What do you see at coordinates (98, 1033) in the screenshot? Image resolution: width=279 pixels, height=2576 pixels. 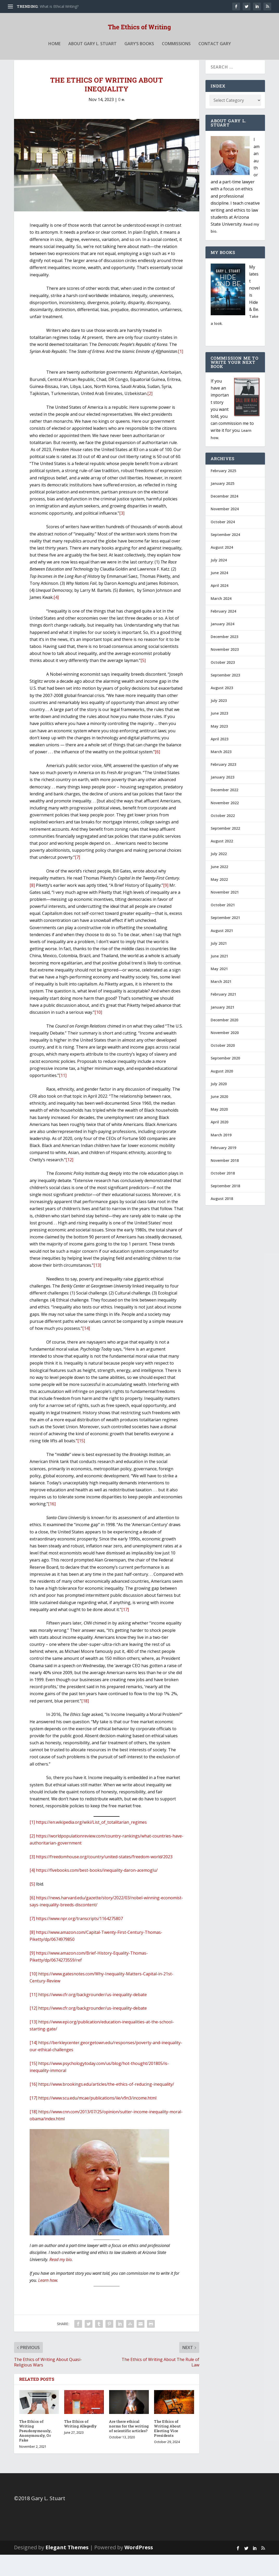 I see `[10]` at bounding box center [98, 1033].